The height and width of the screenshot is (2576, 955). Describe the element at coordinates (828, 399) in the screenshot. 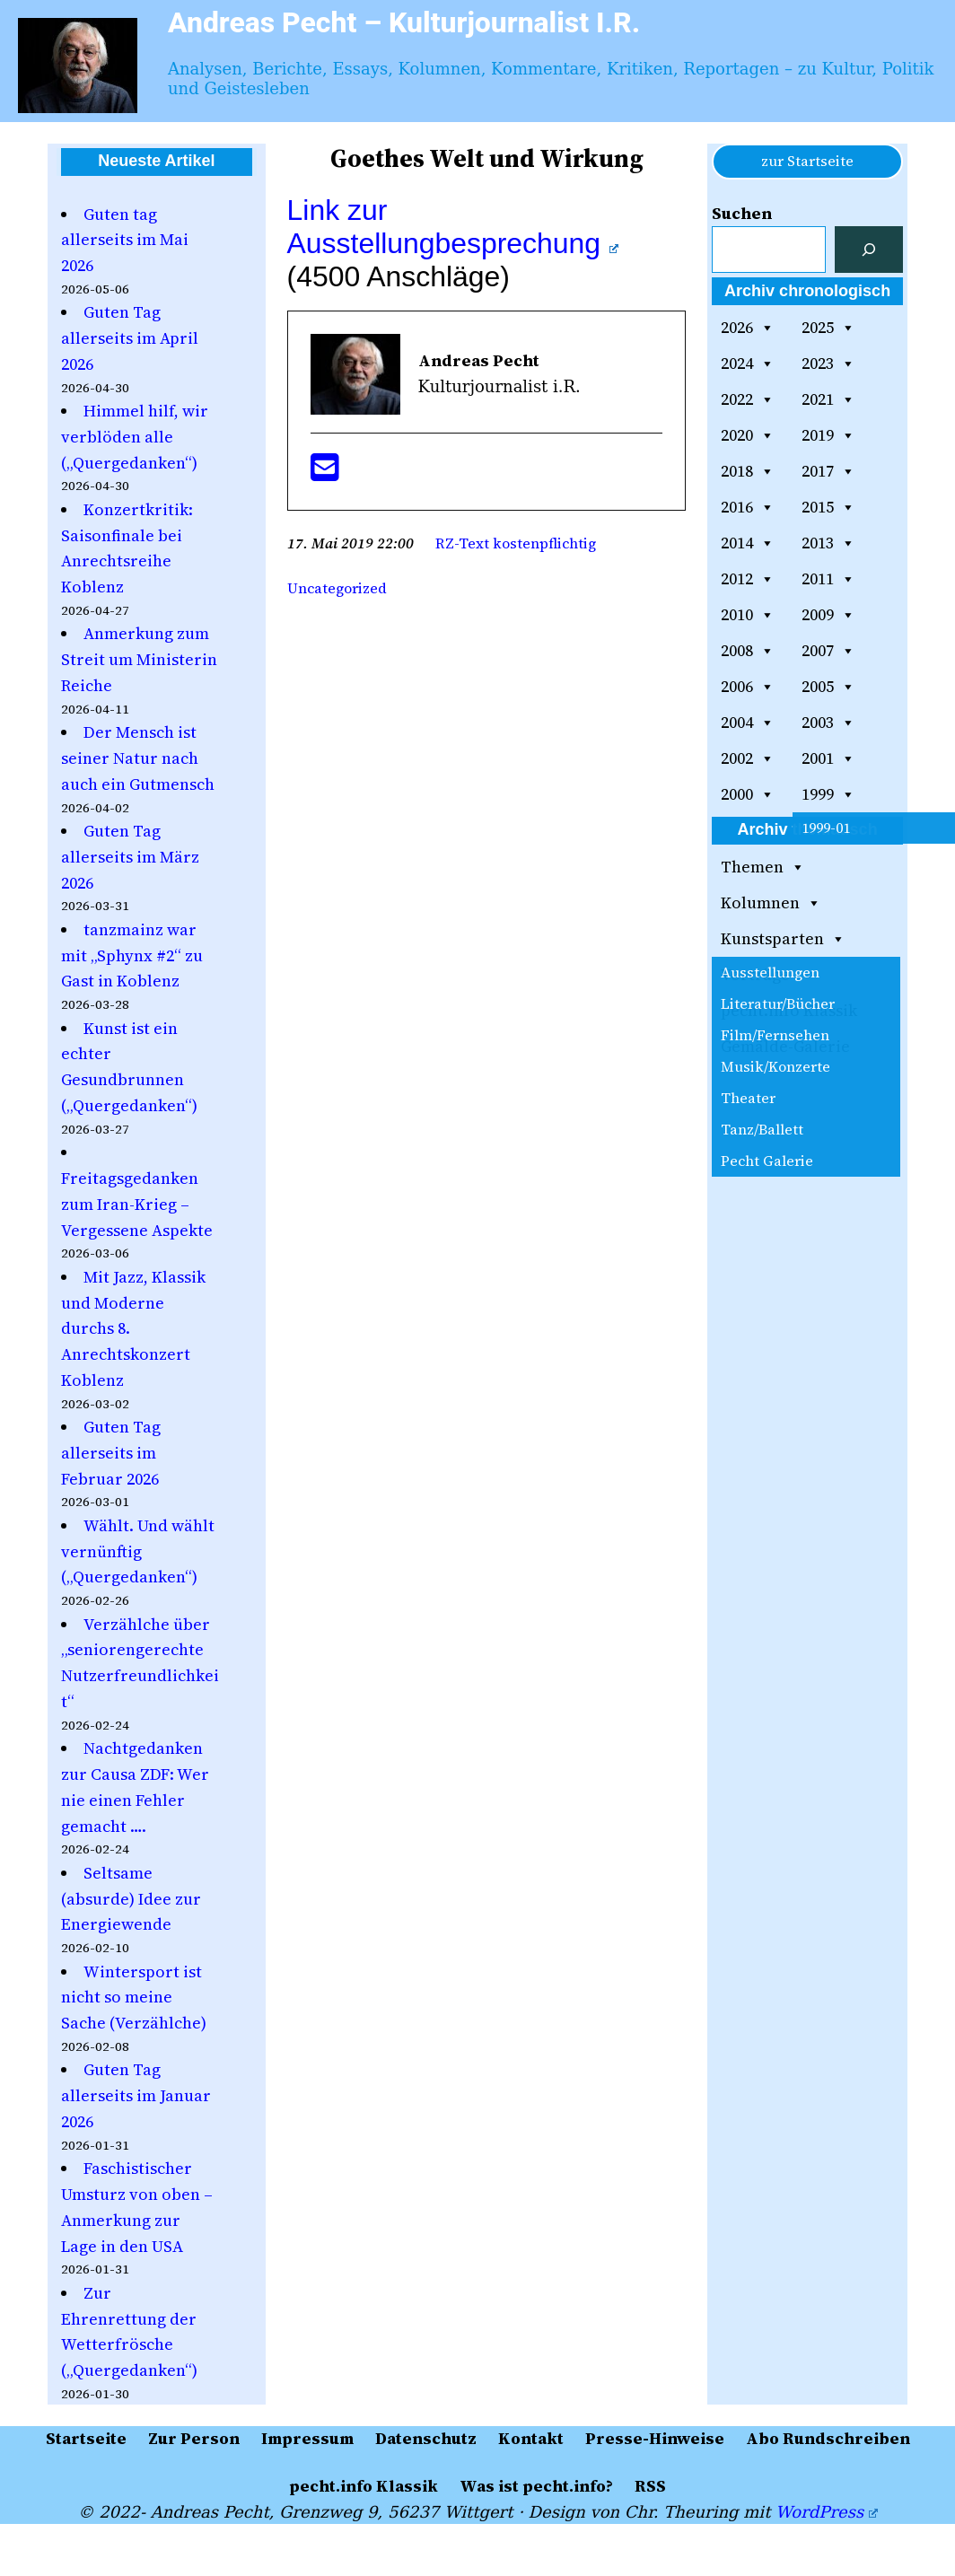

I see `2021` at that location.